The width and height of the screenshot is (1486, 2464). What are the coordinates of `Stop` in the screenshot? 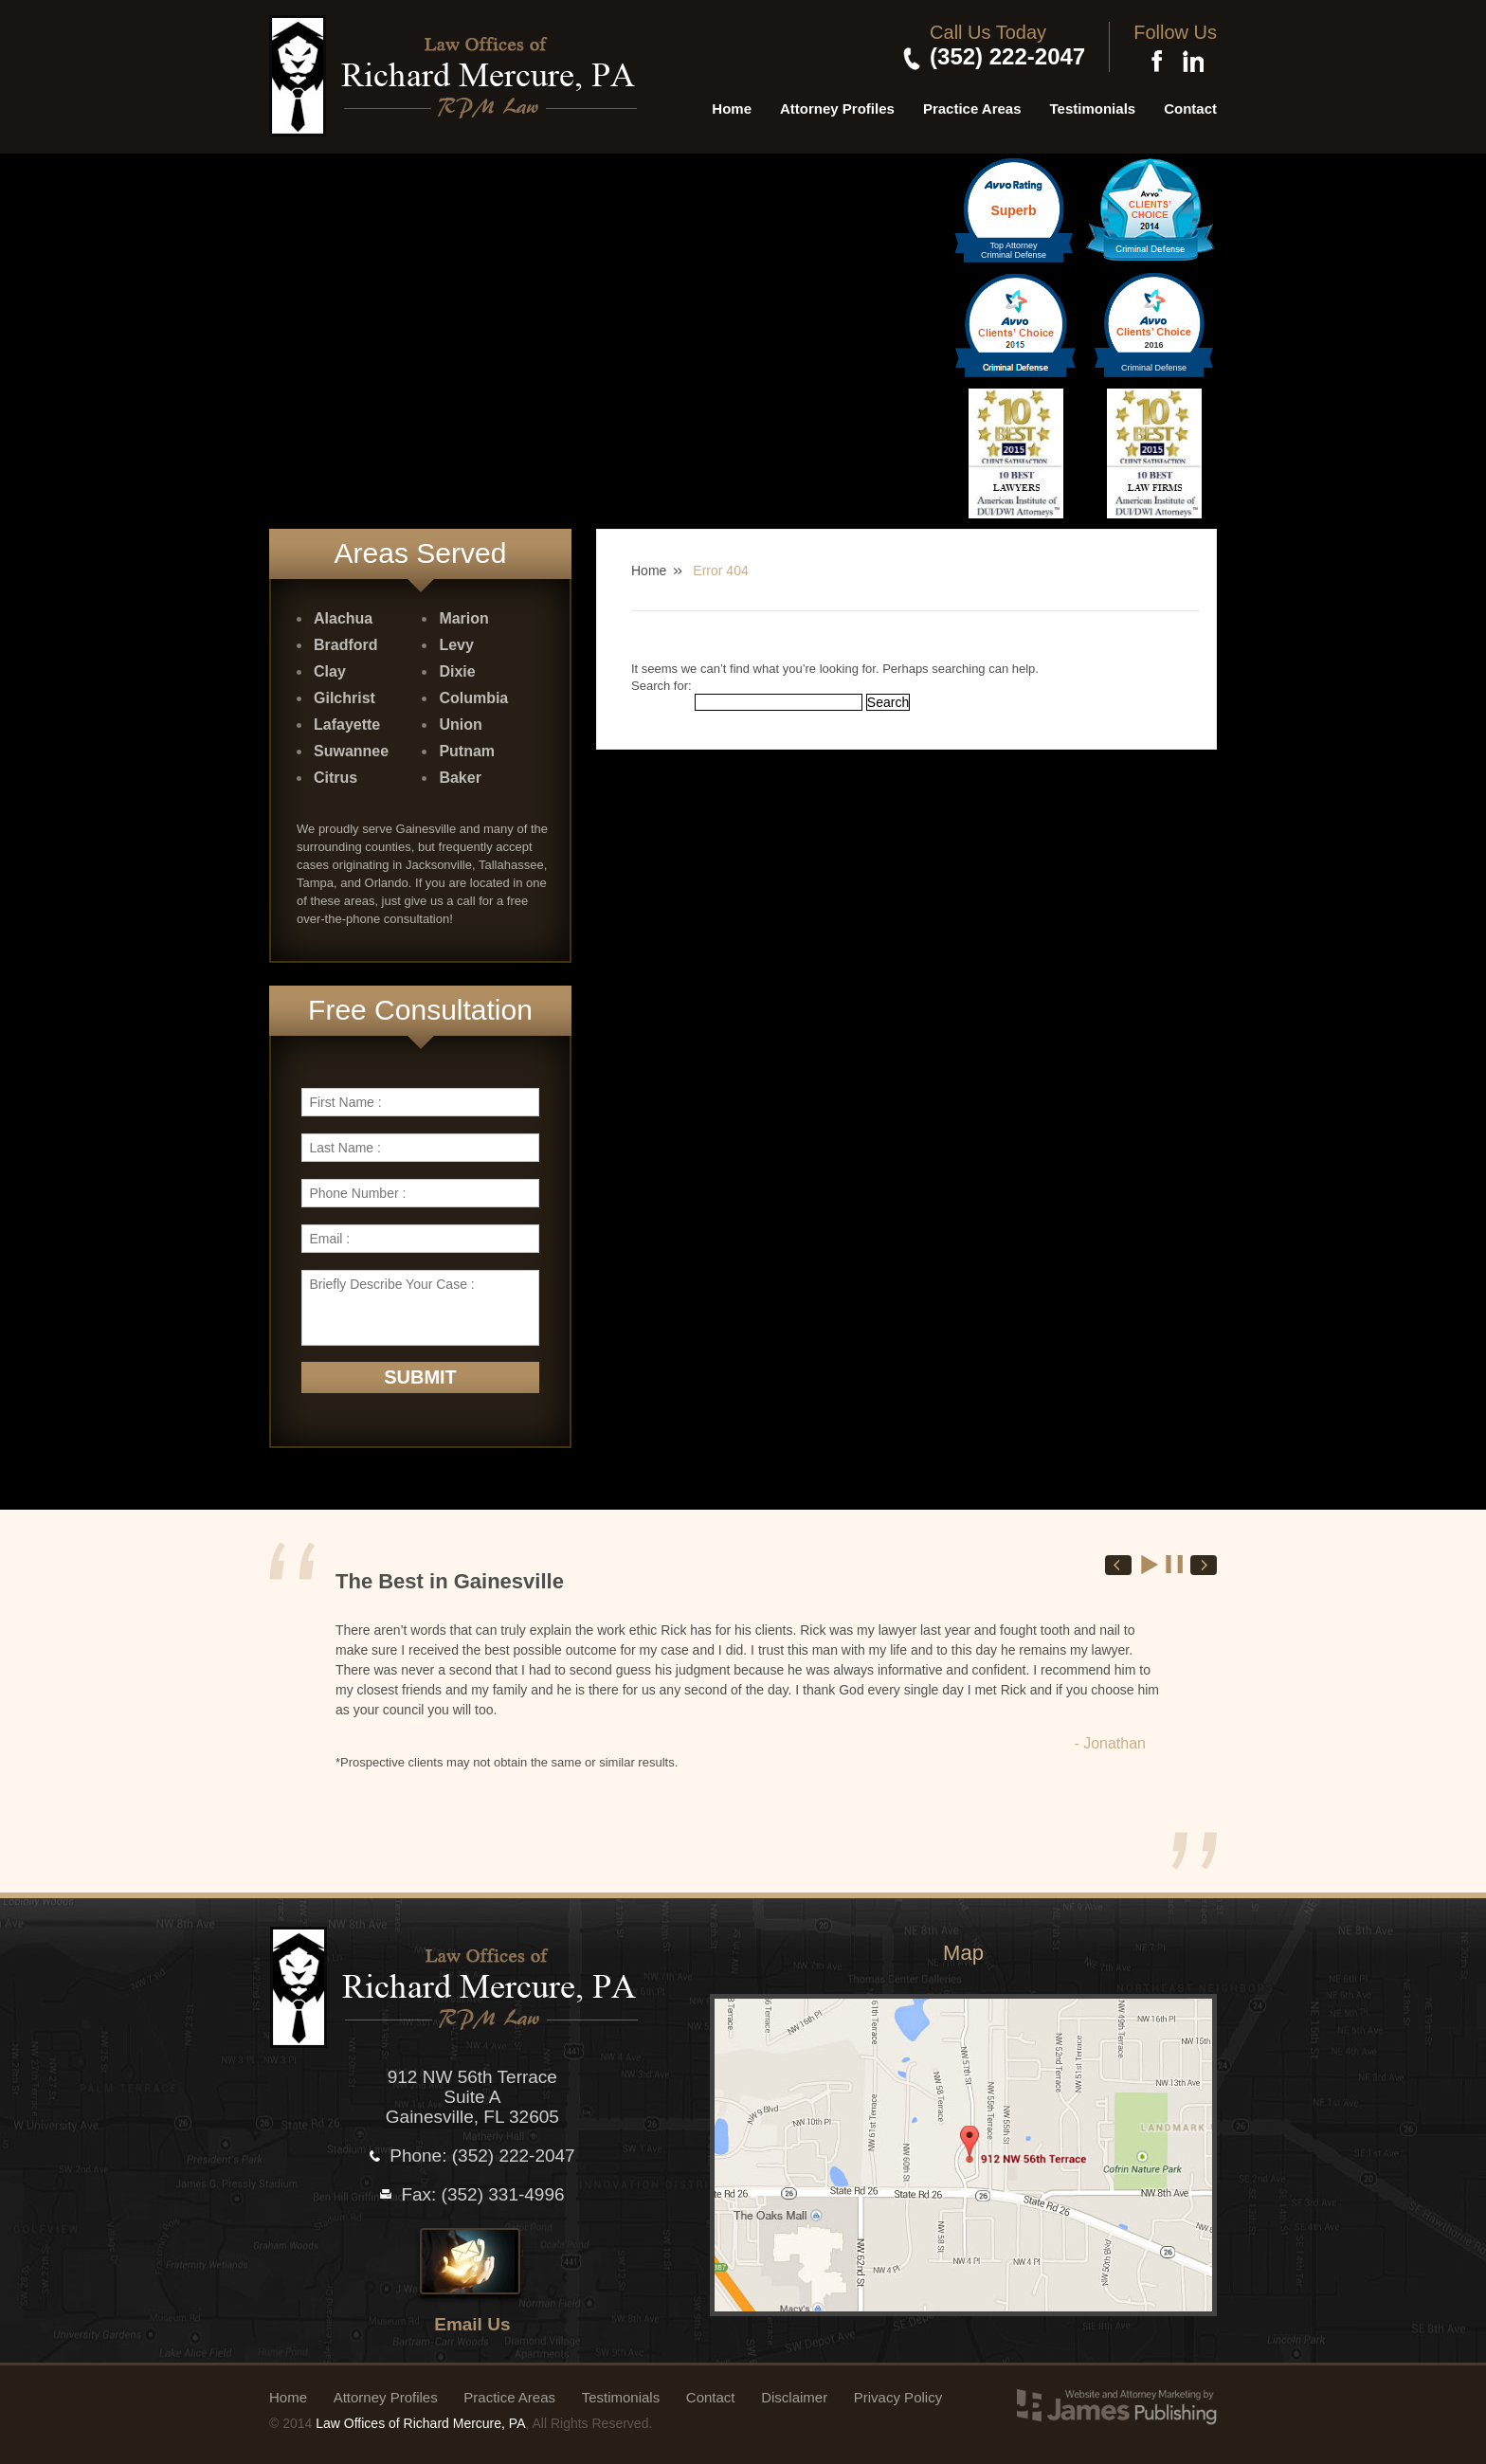 It's located at (1175, 1564).